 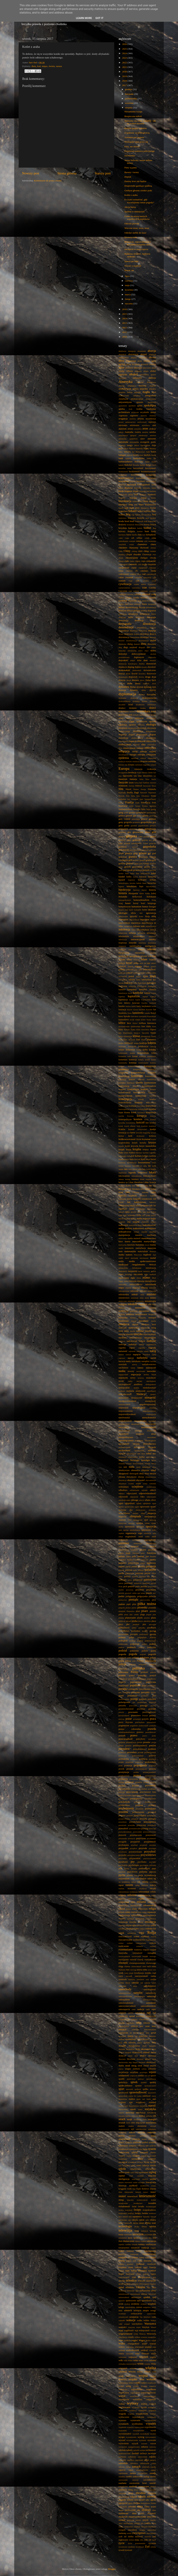 I want to click on fanatyzm, so click(x=123, y=779).